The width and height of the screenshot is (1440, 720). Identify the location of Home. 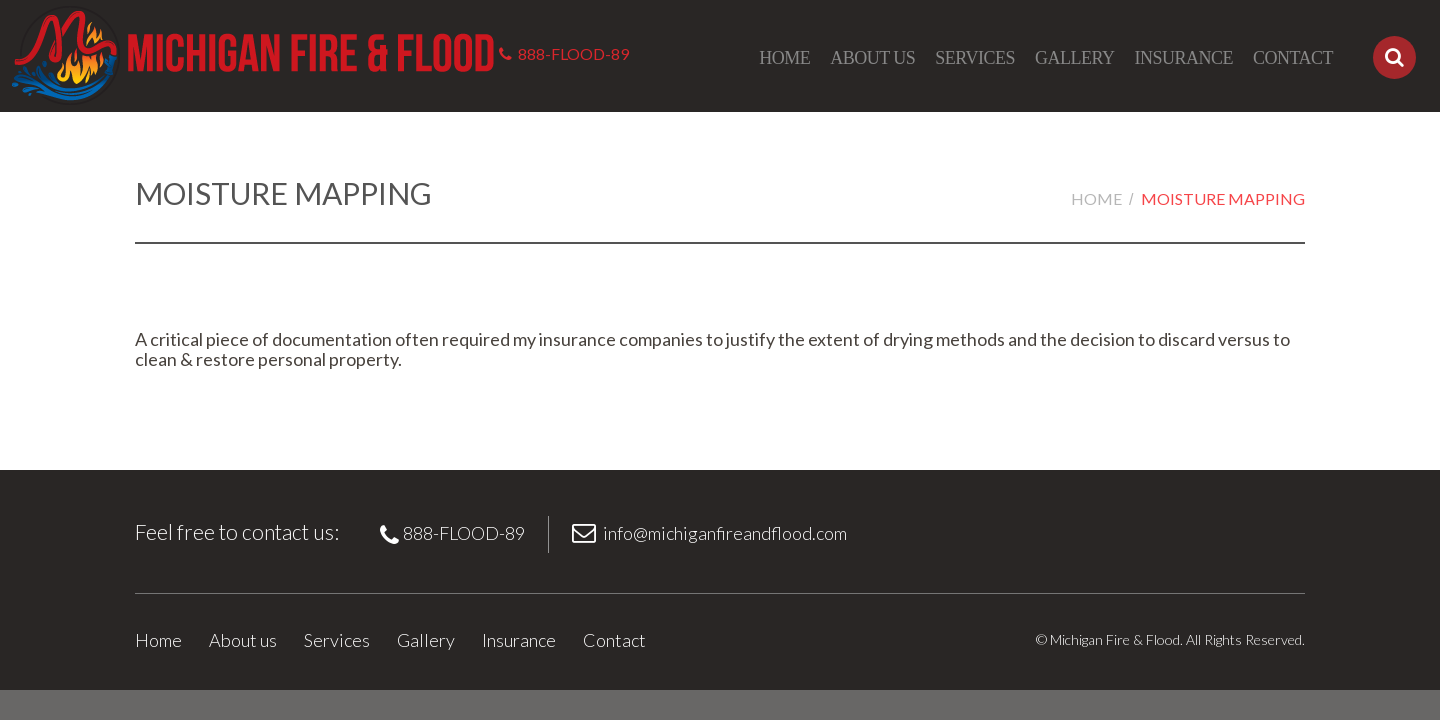
(784, 58).